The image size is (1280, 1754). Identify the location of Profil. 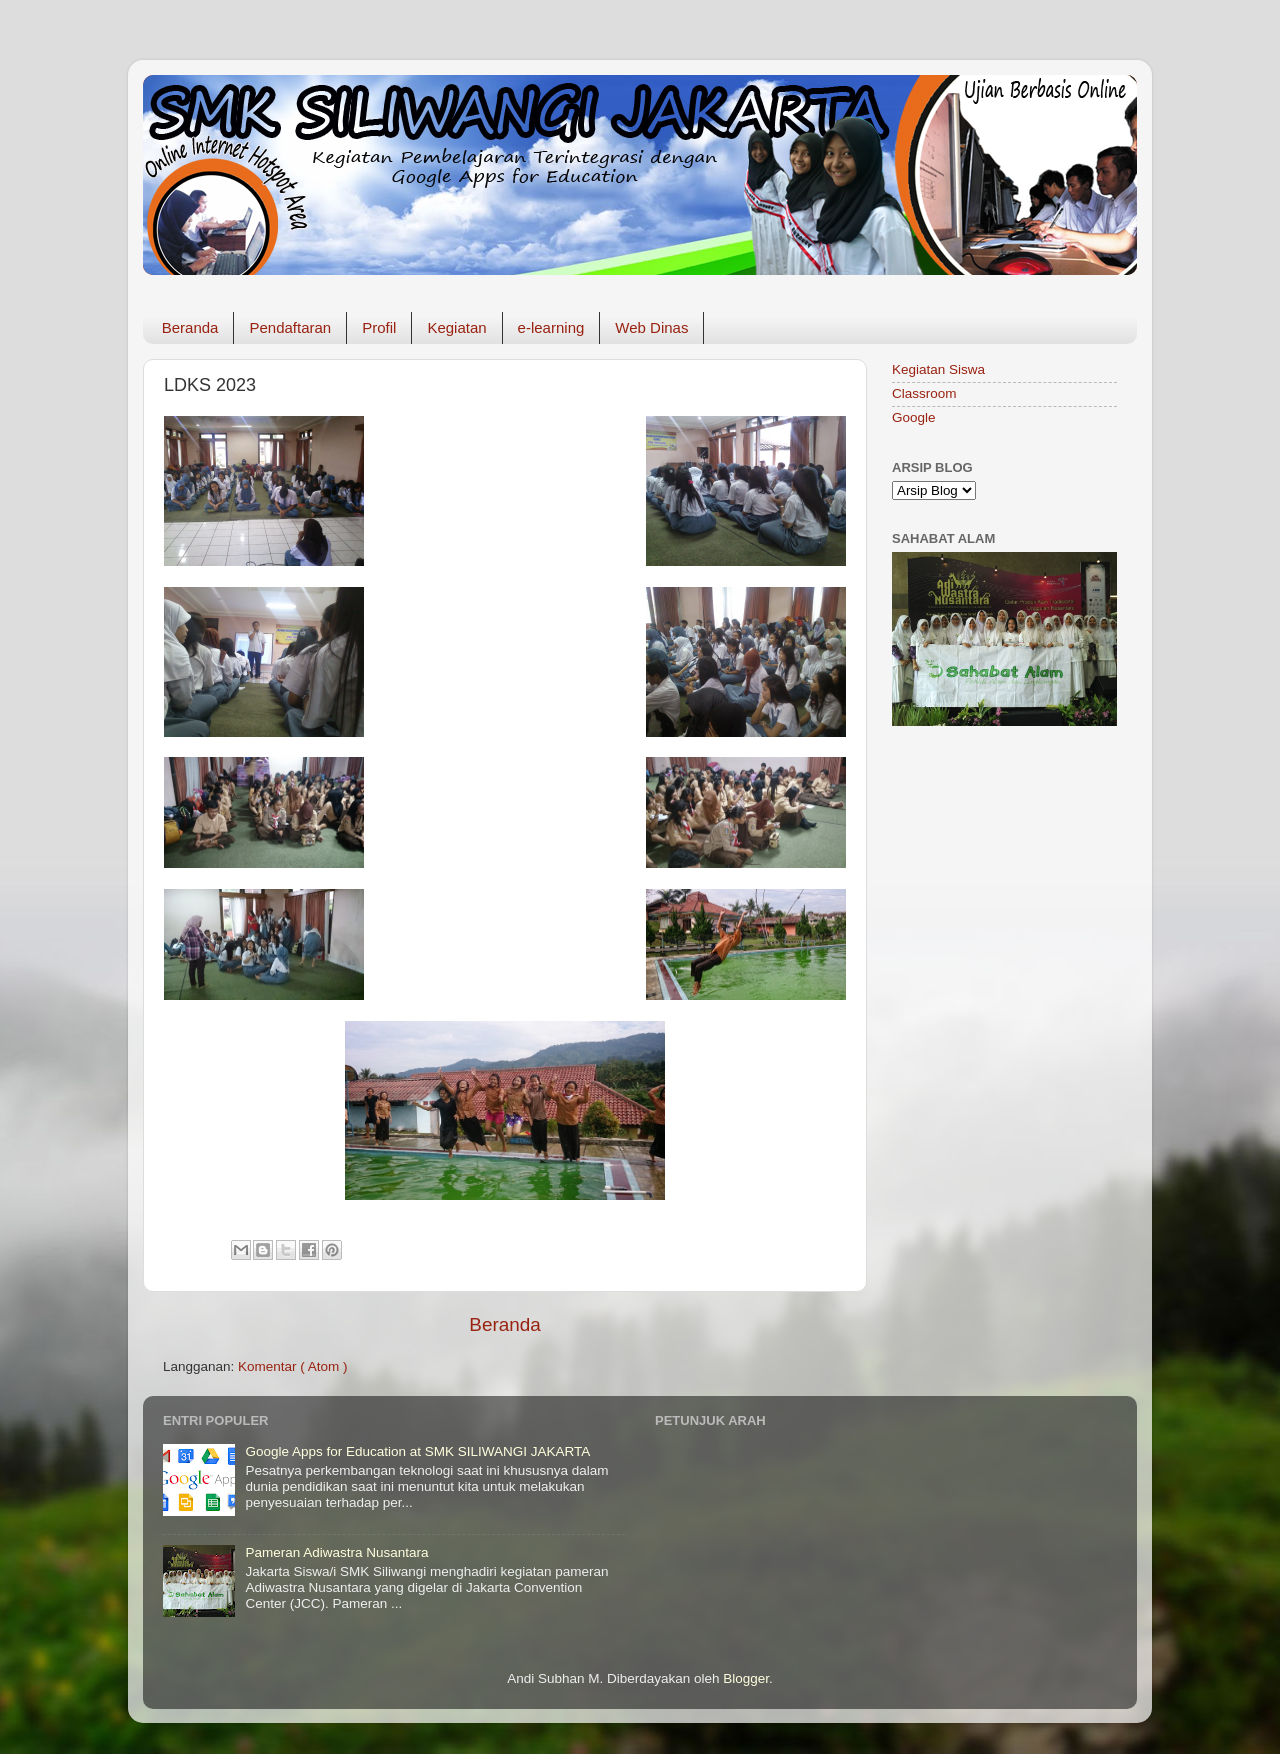
(379, 327).